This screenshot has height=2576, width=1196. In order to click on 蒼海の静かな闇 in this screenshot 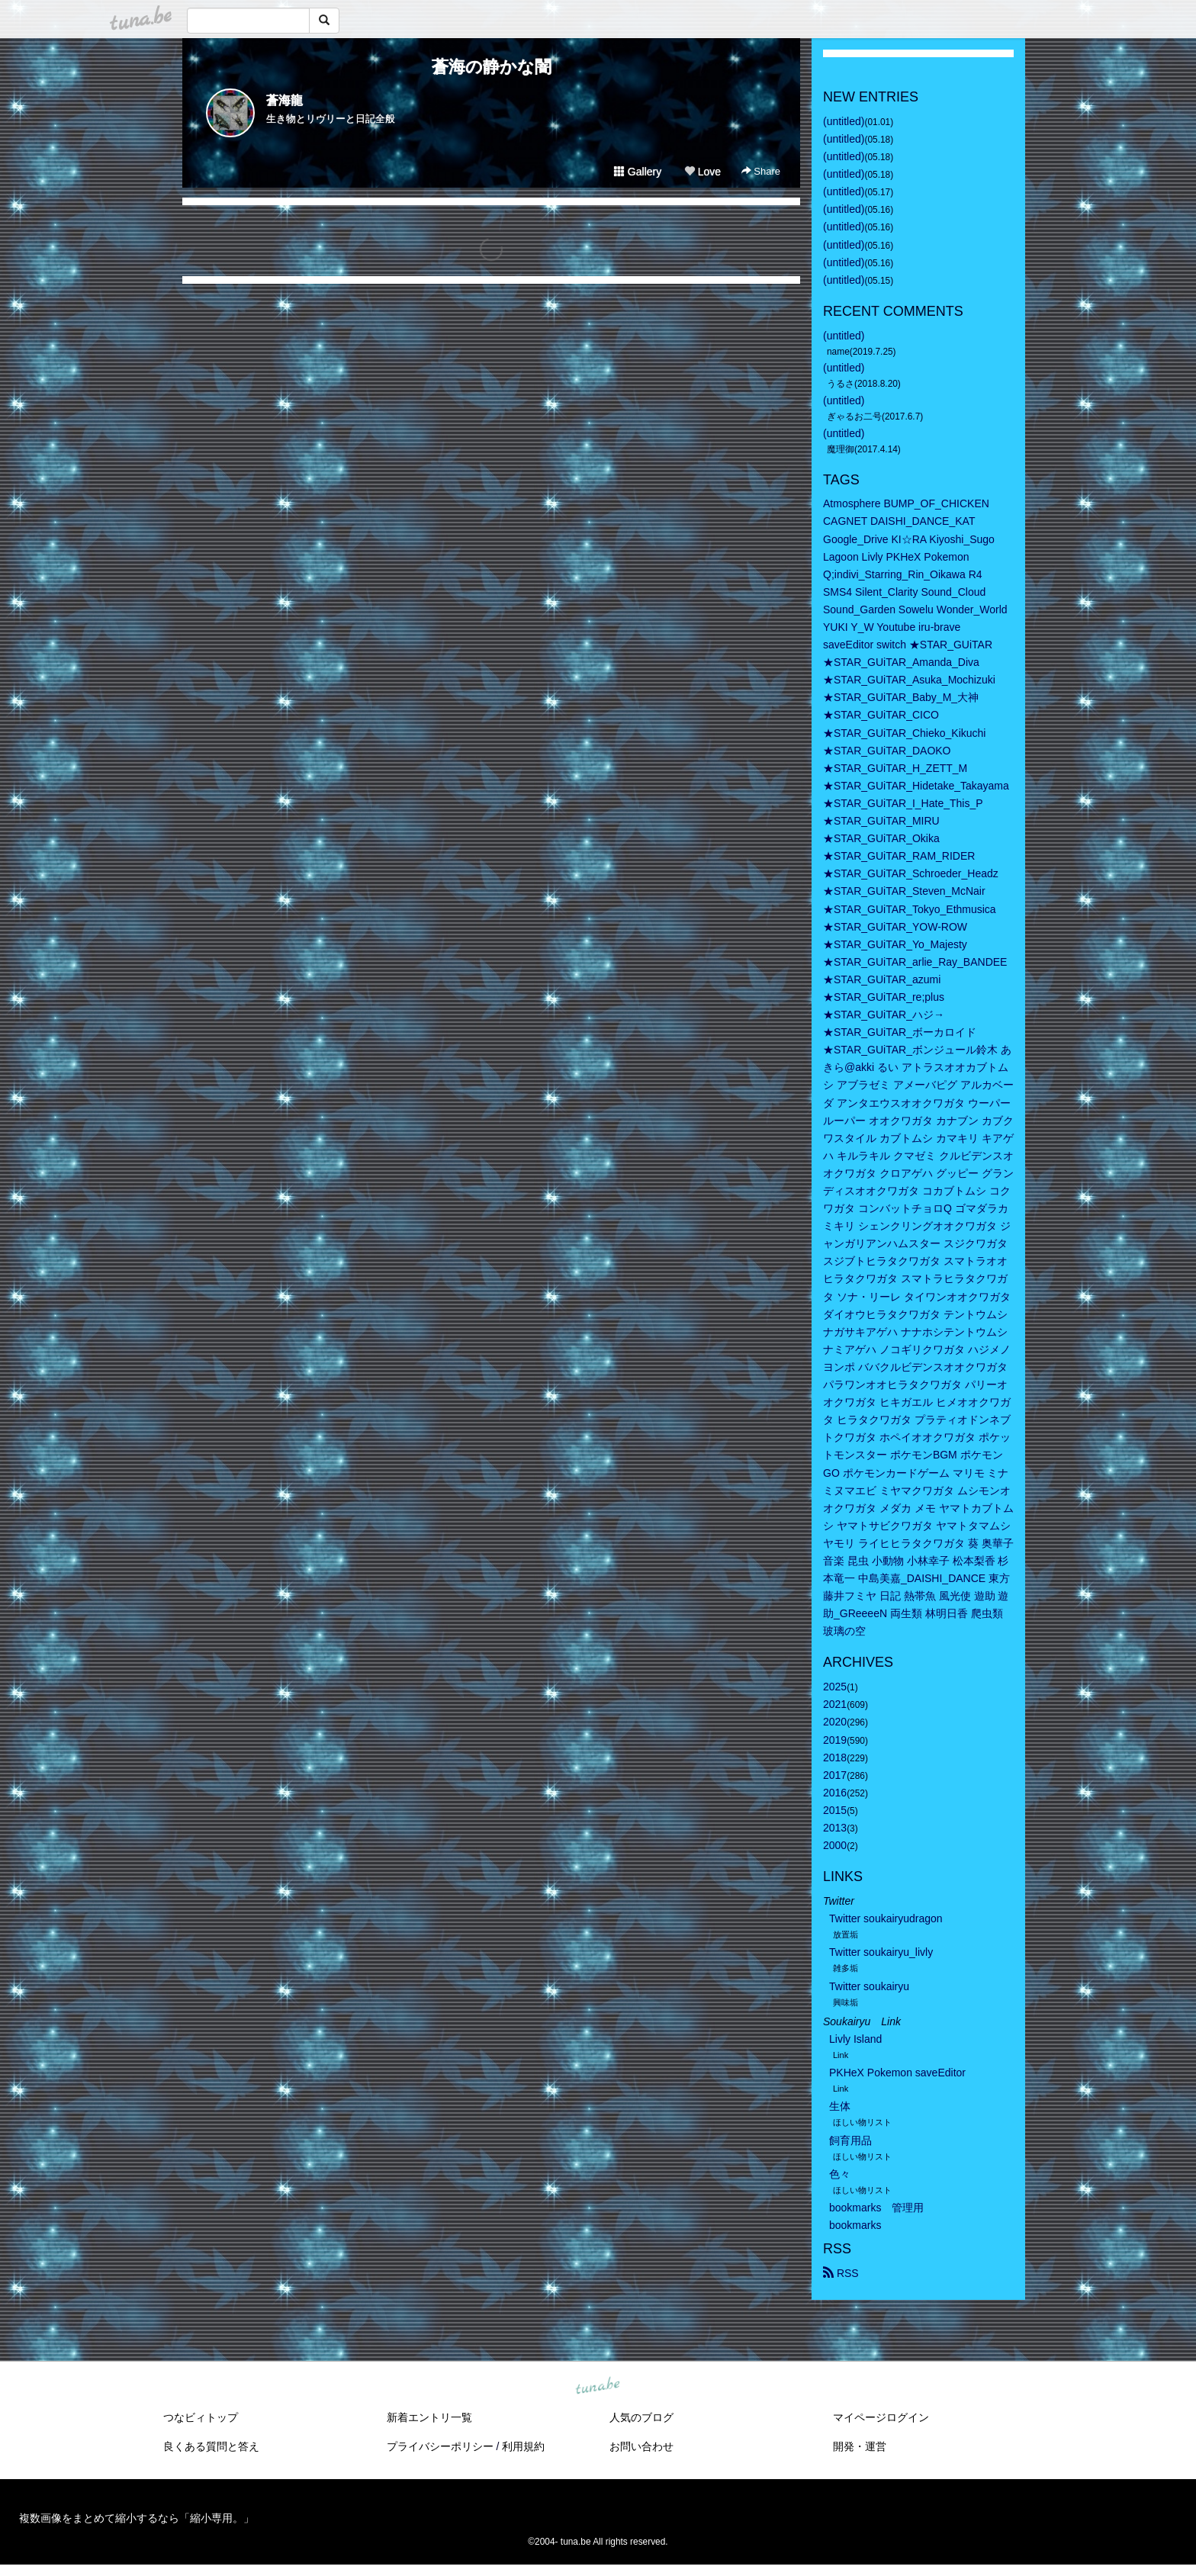, I will do `click(491, 66)`.